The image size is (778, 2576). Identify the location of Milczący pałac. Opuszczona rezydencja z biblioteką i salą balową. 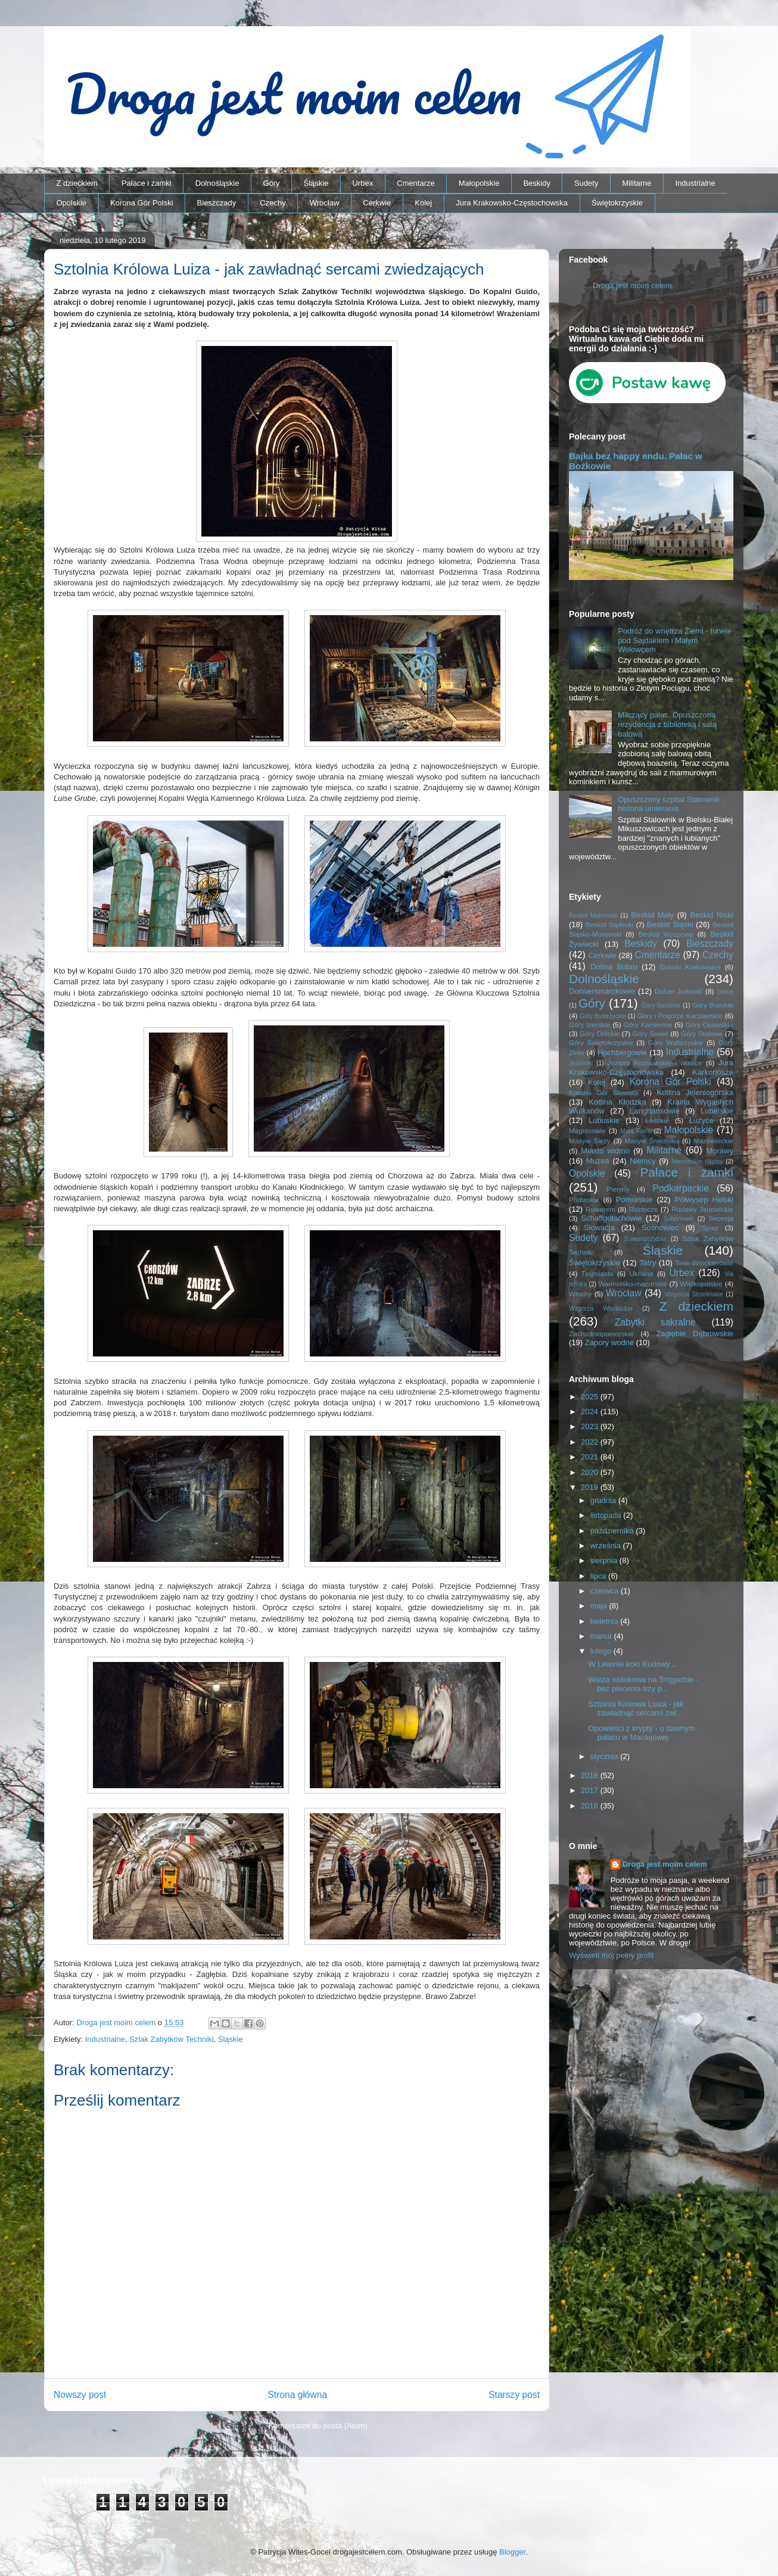
(667, 724).